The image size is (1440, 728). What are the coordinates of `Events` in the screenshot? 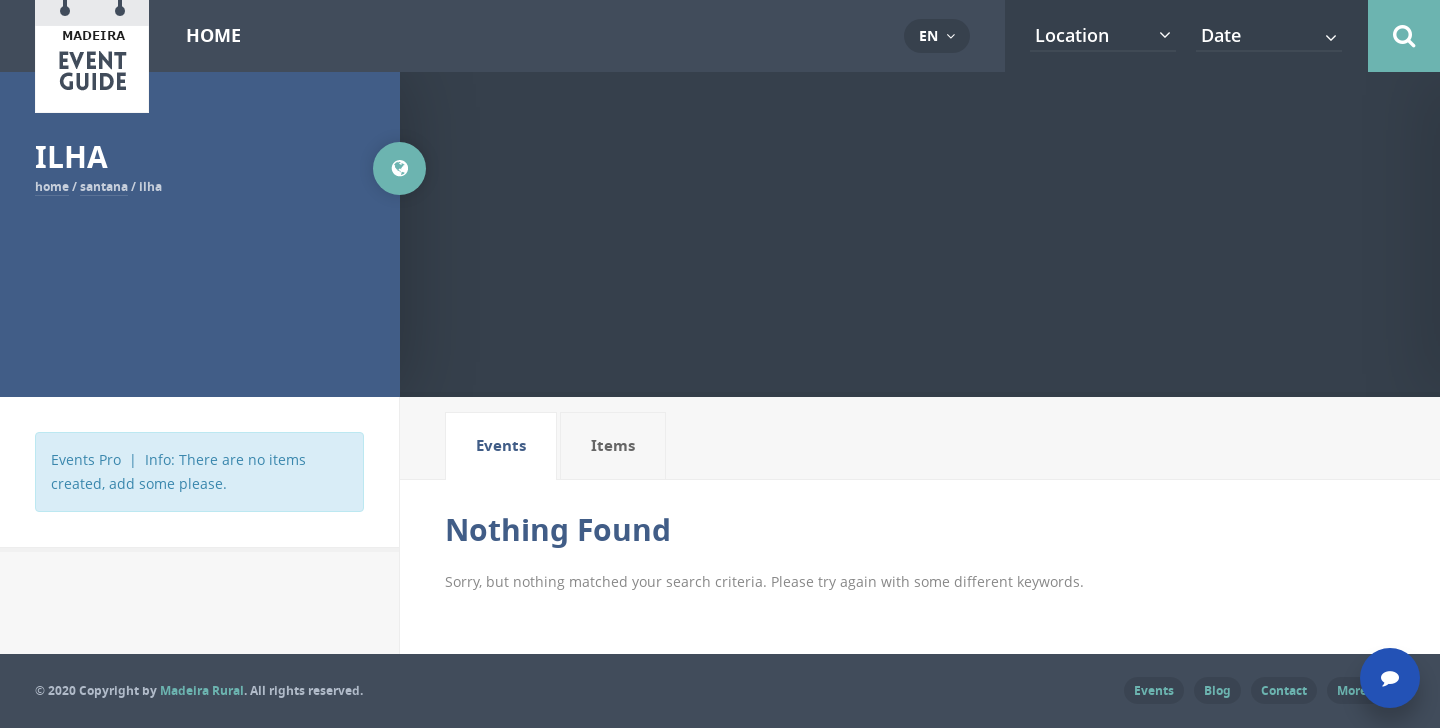 It's located at (501, 445).